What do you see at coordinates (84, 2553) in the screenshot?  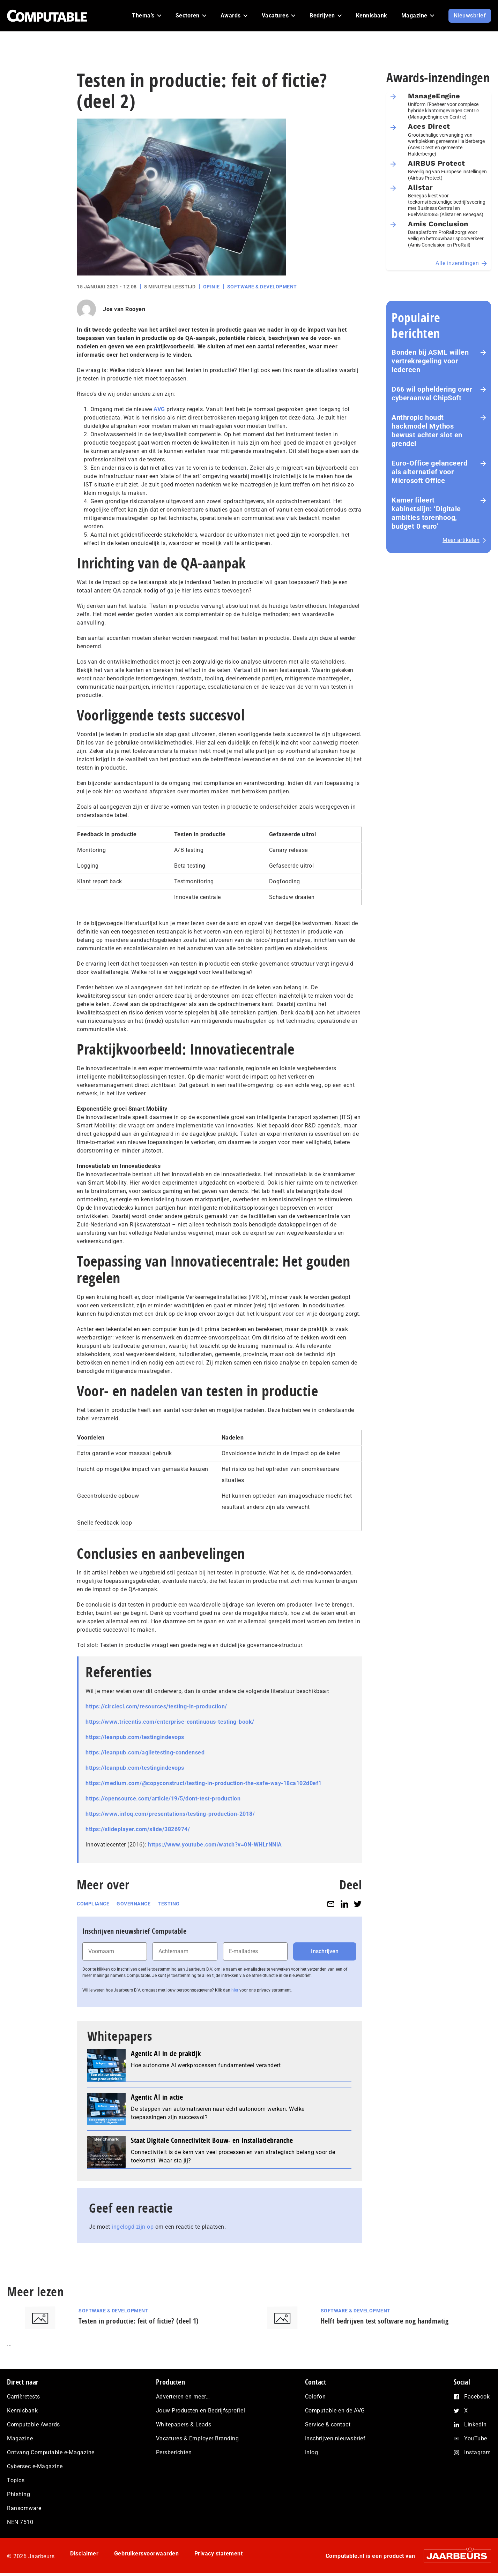 I see `Disclaimer` at bounding box center [84, 2553].